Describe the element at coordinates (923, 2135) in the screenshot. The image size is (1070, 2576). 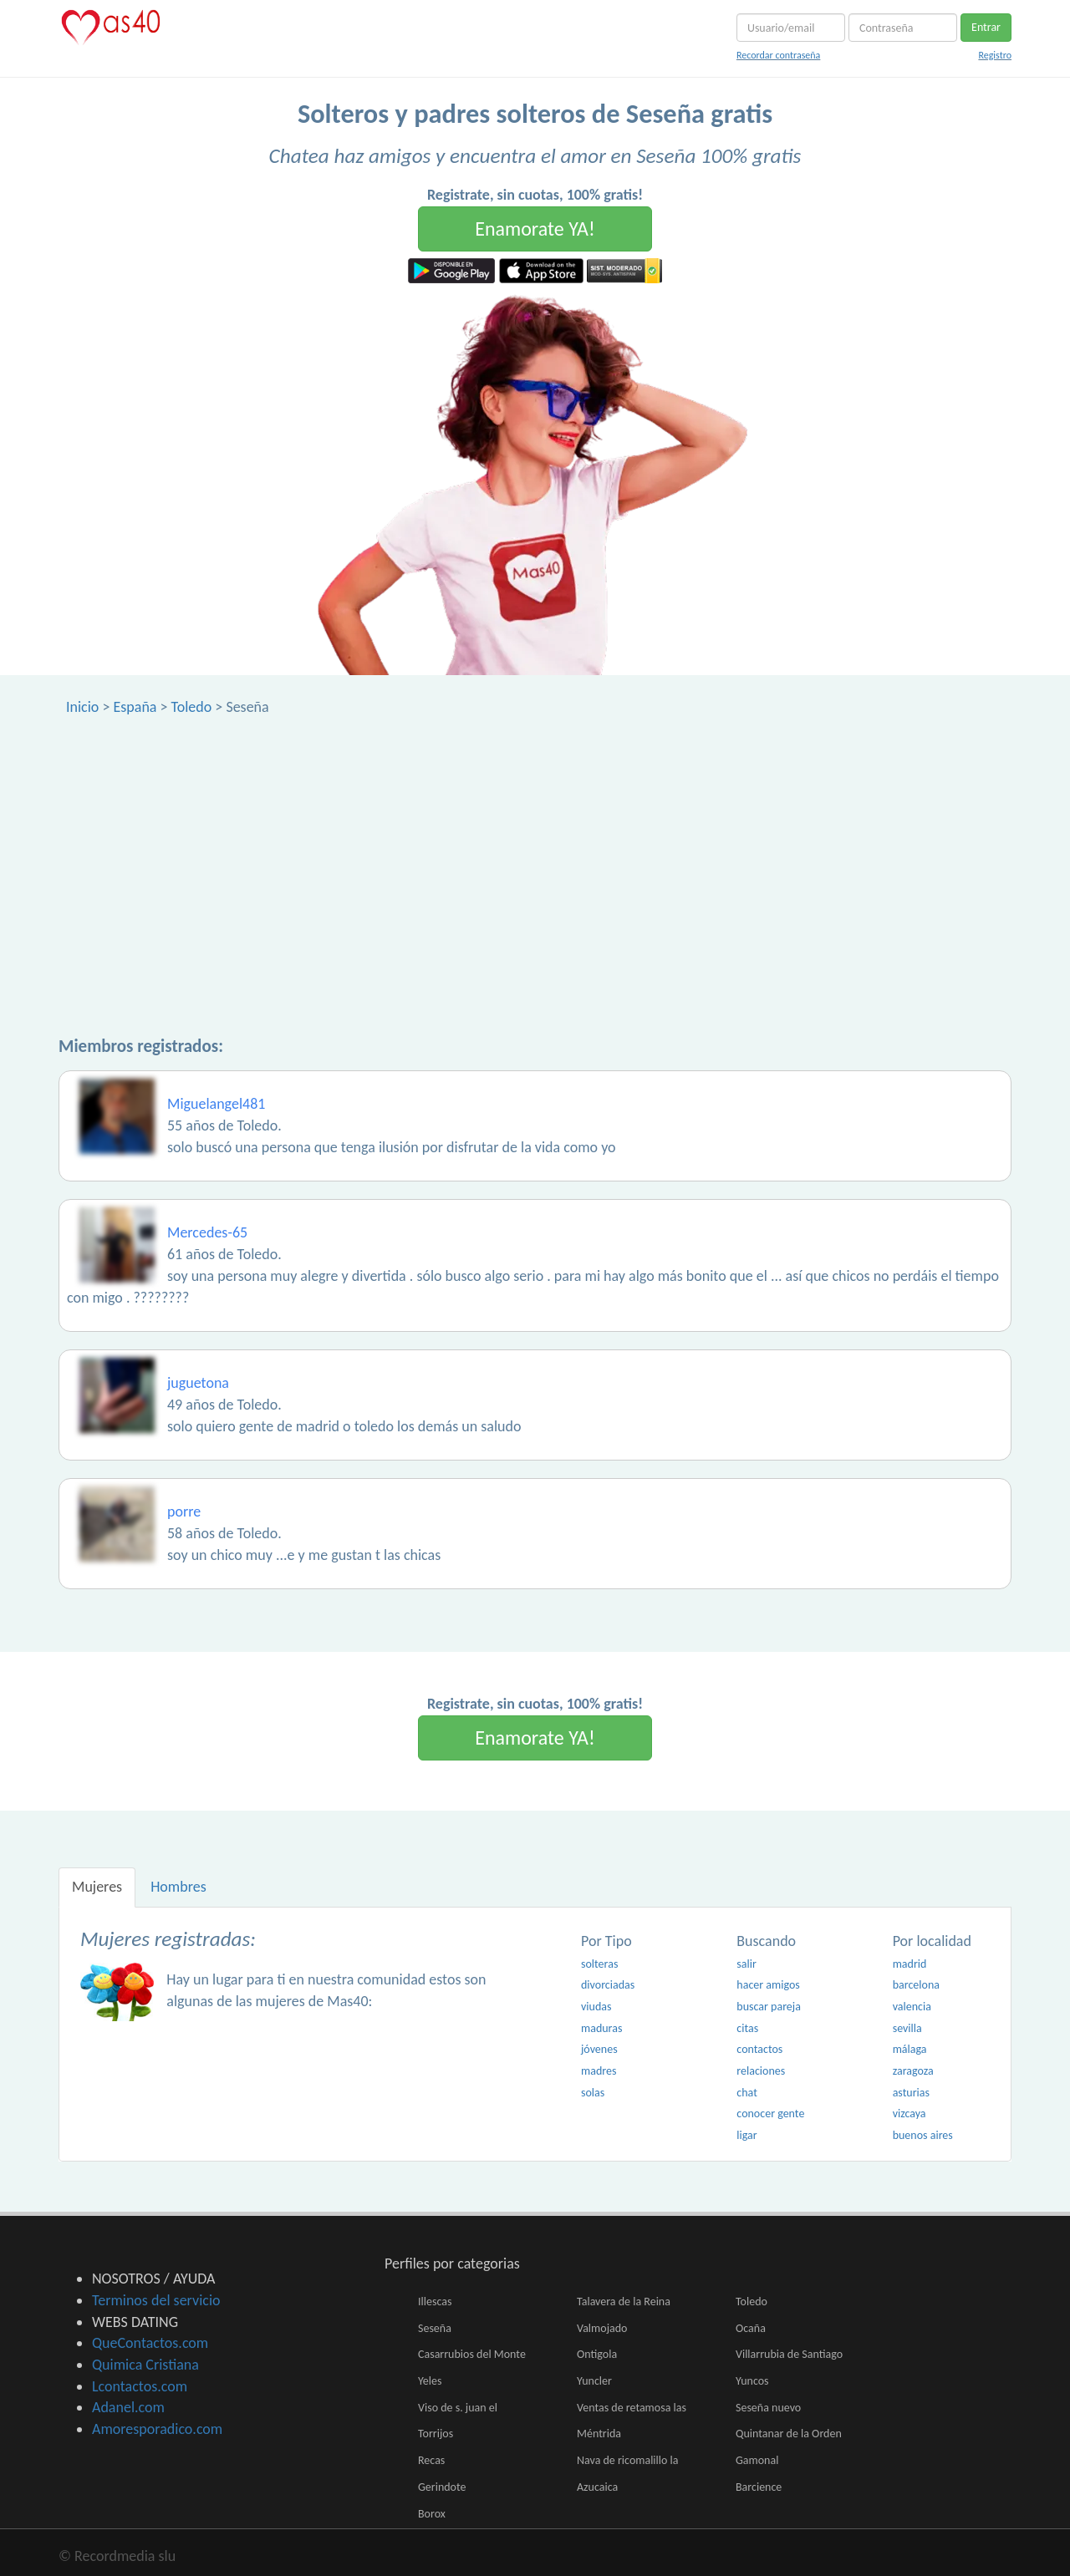
I see `buenos aires` at that location.